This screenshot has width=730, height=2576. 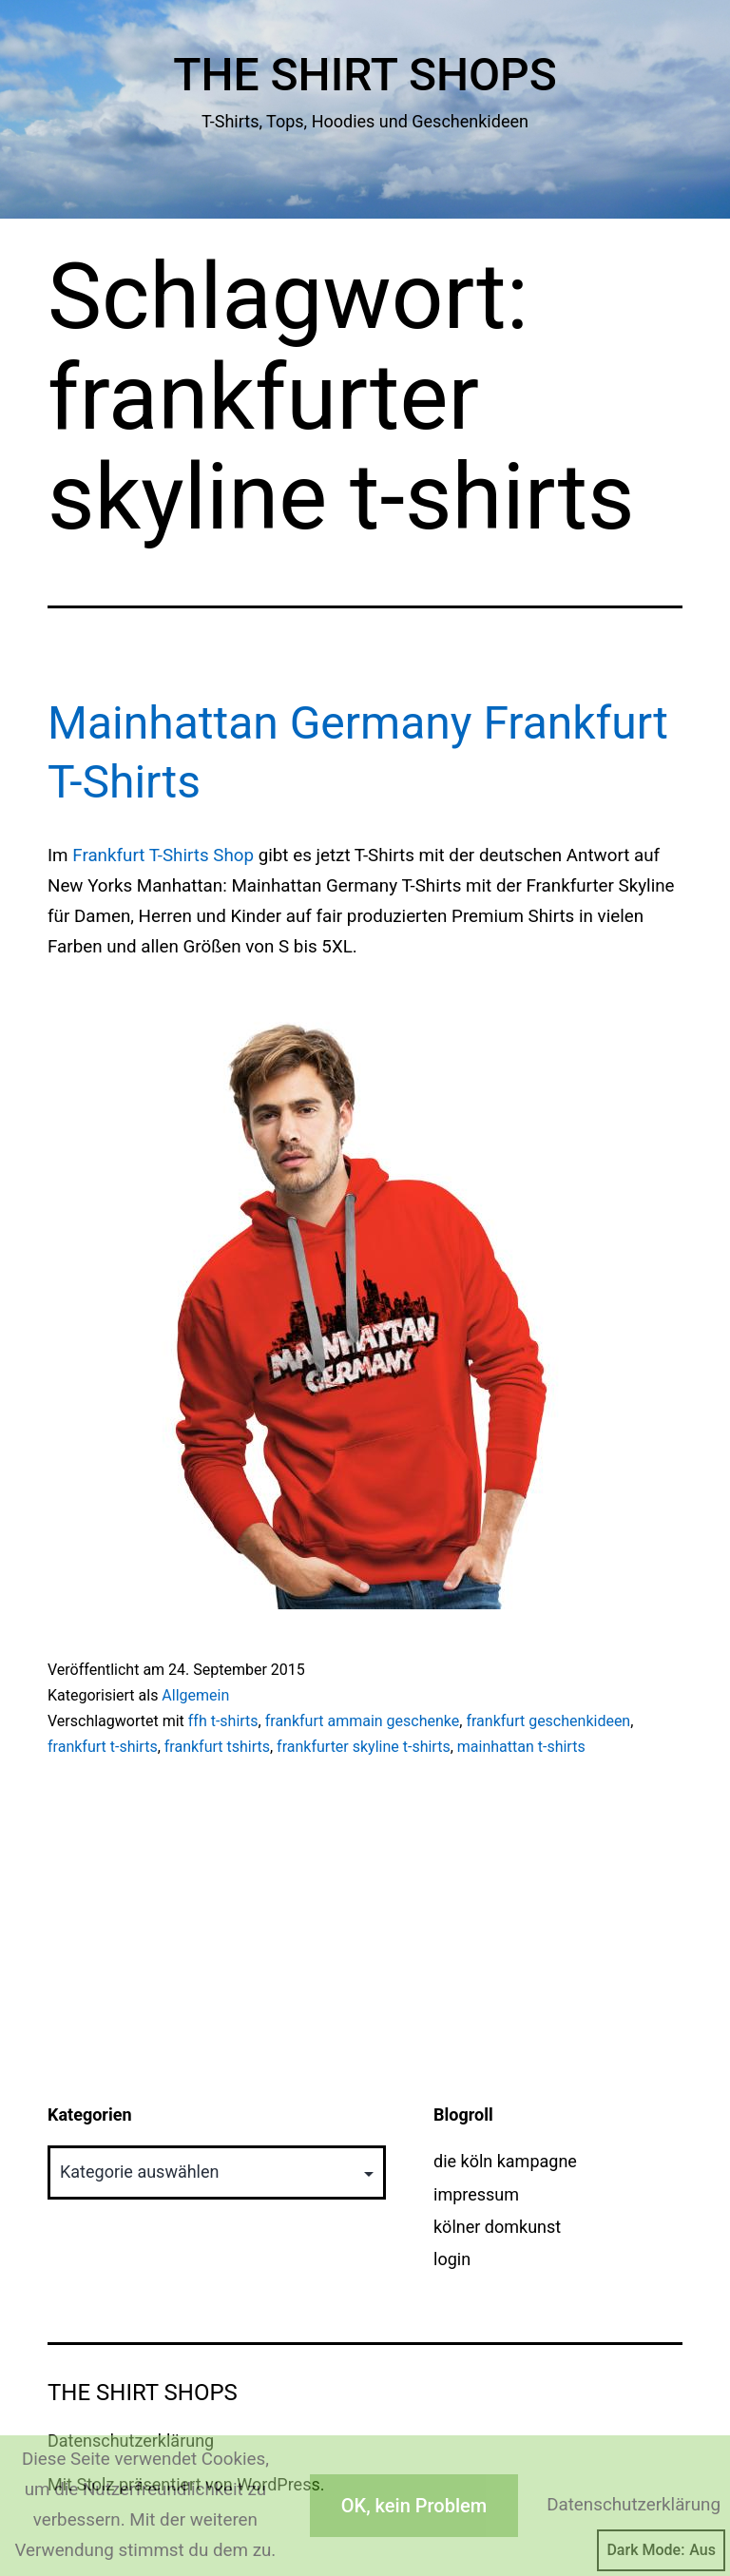 I want to click on kölner domkunst, so click(x=497, y=2227).